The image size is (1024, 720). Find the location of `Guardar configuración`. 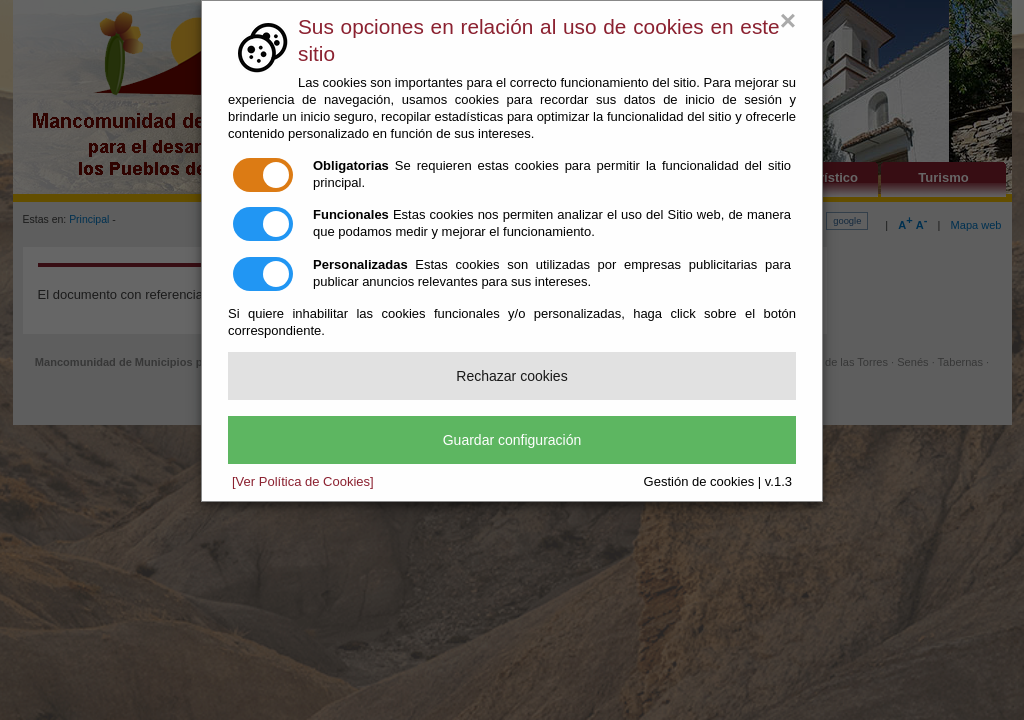

Guardar configuración is located at coordinates (512, 440).